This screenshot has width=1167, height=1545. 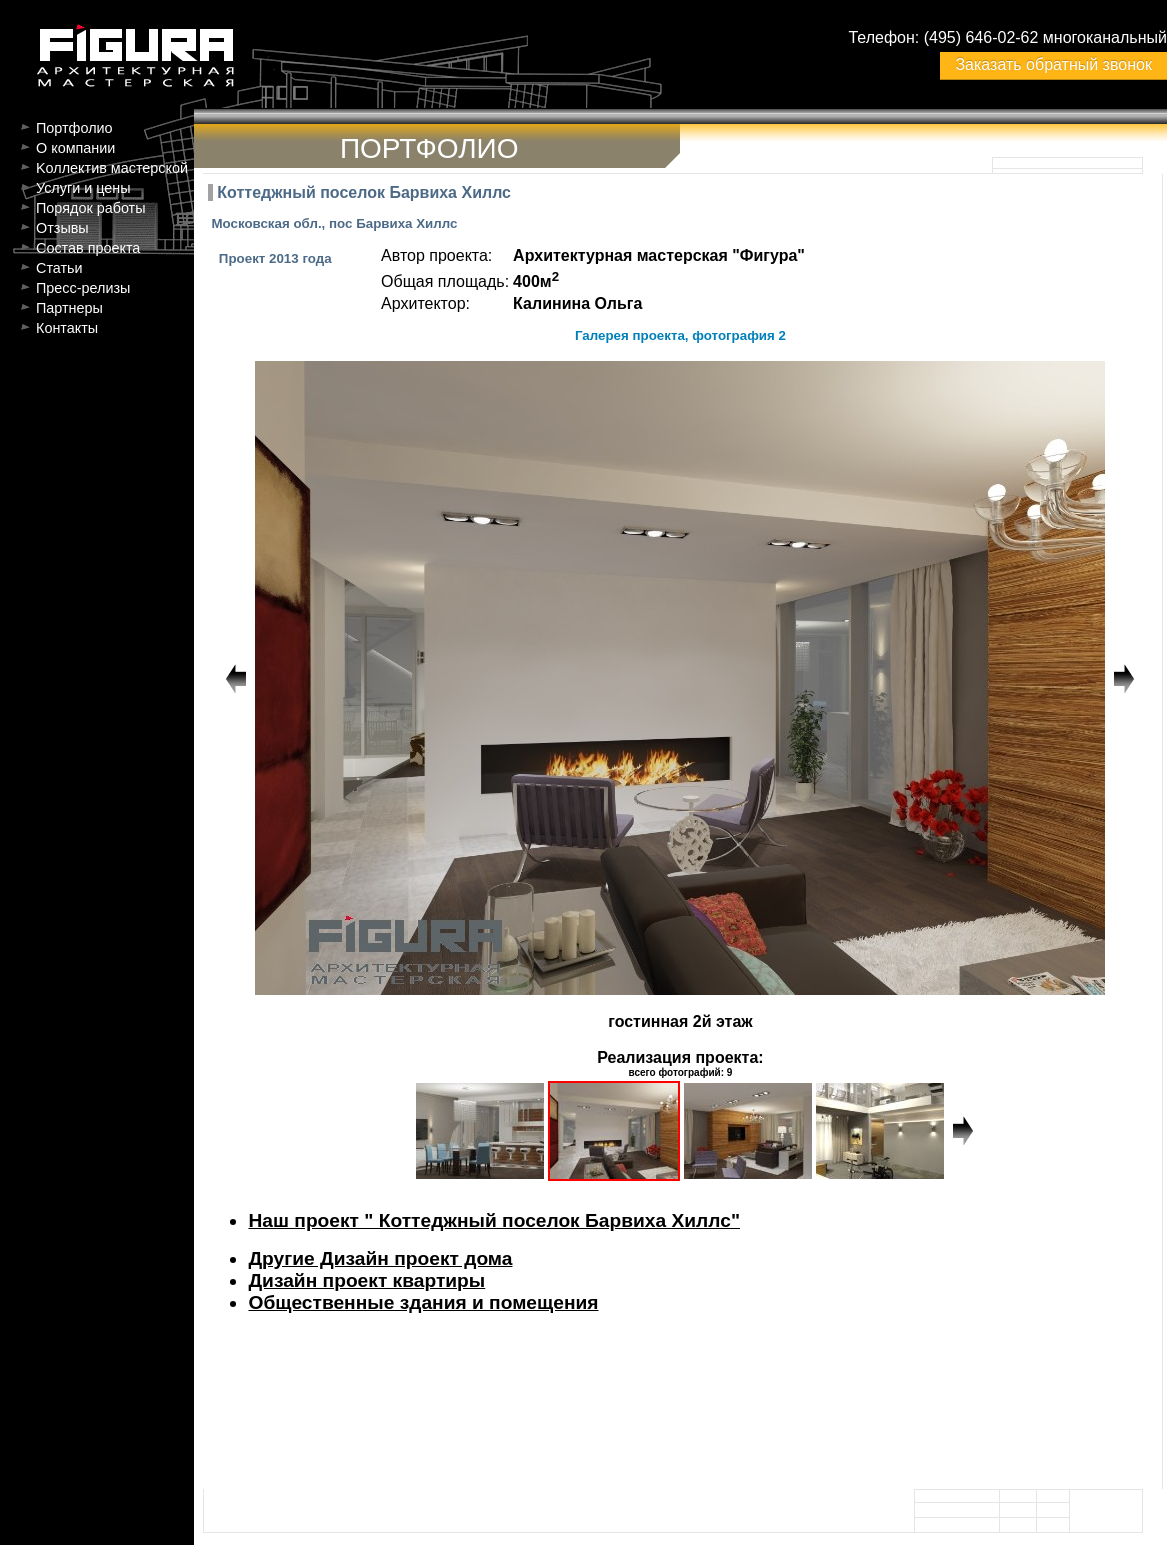 I want to click on Отзывы, so click(x=62, y=228).